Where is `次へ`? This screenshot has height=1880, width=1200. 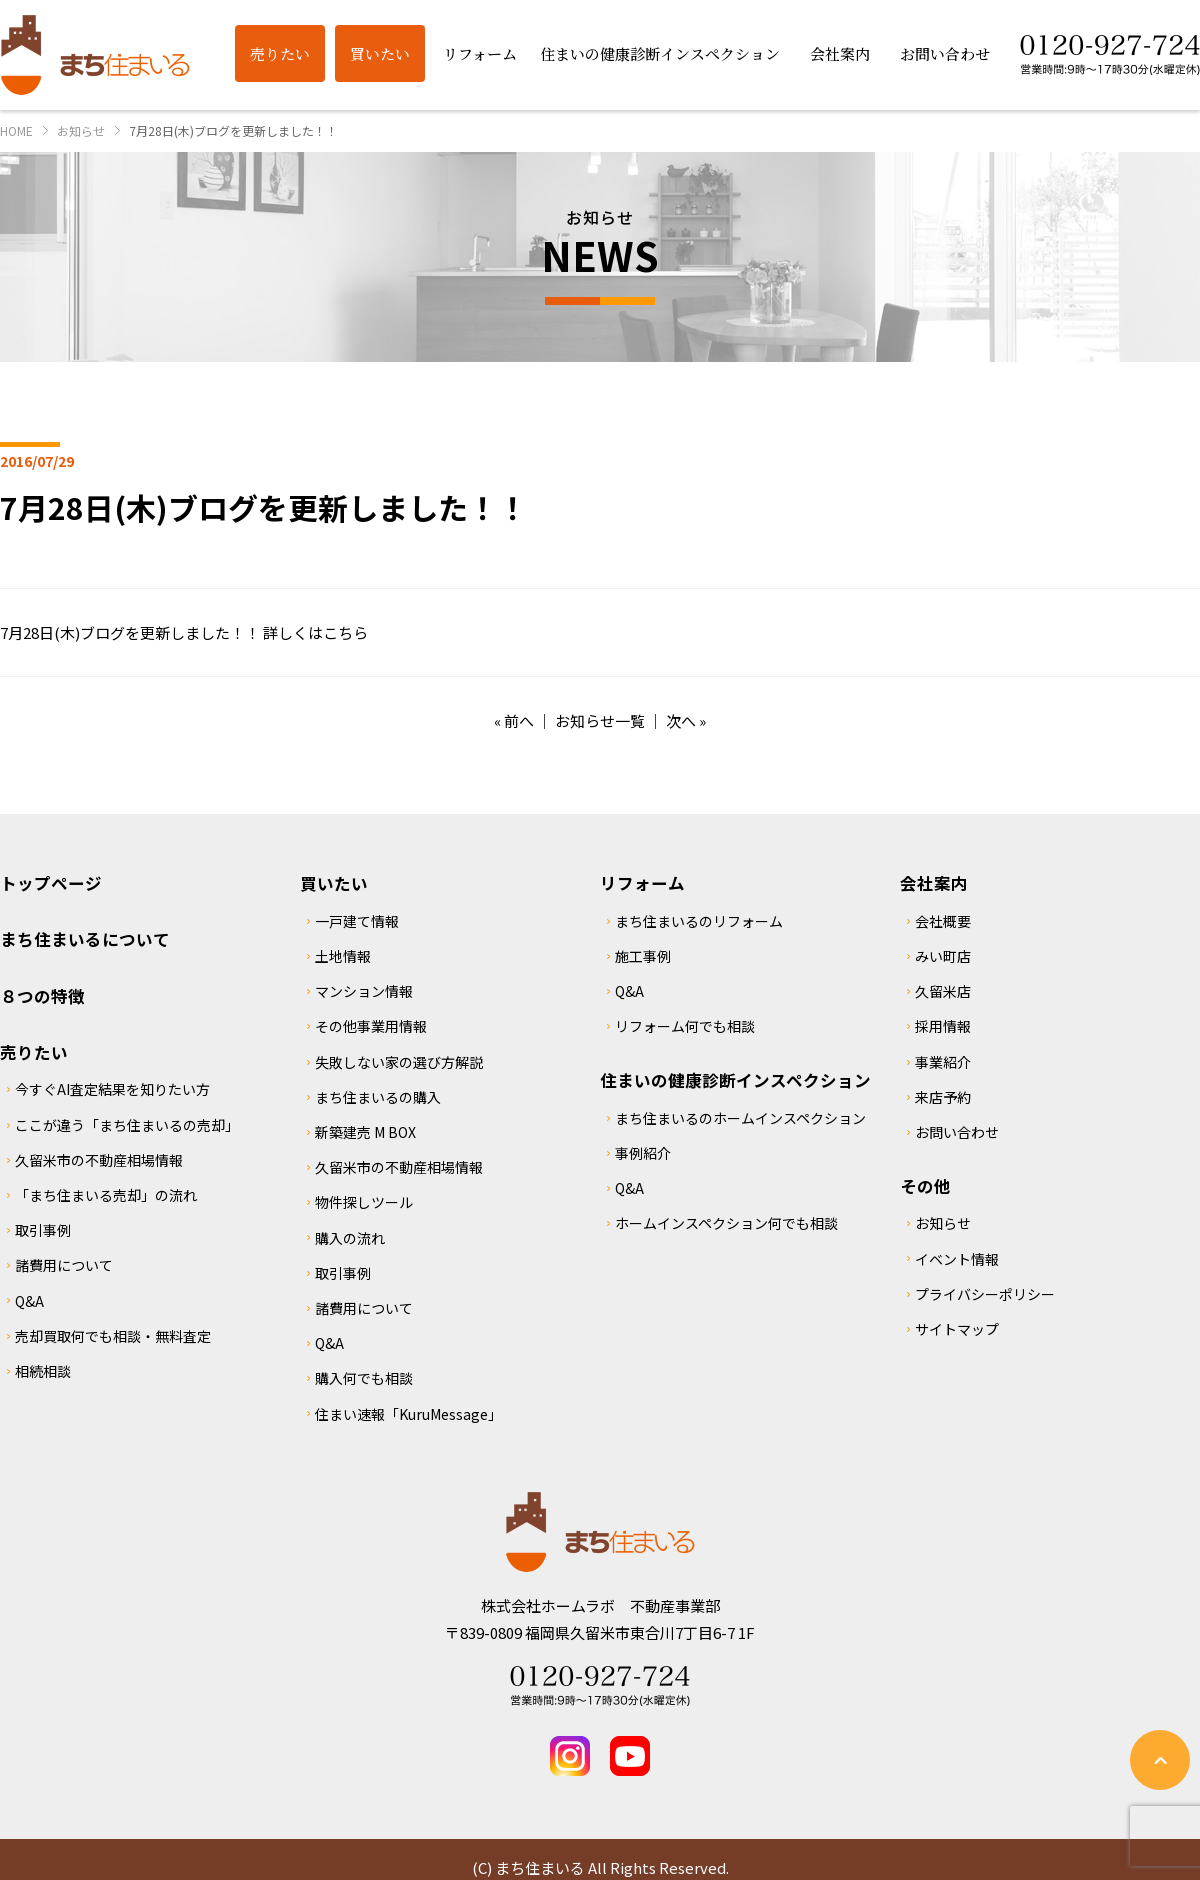 次へ is located at coordinates (681, 720).